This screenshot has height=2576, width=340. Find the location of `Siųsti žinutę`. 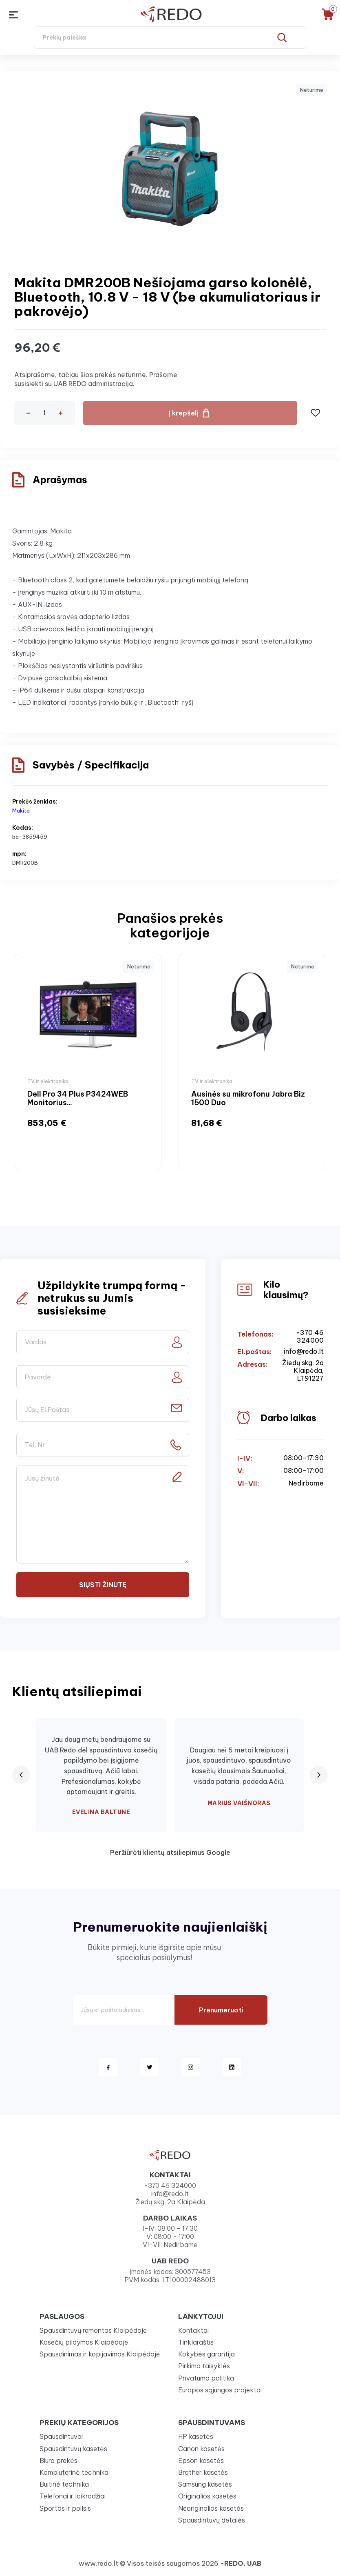

Siųsti žinutę is located at coordinates (102, 1585).